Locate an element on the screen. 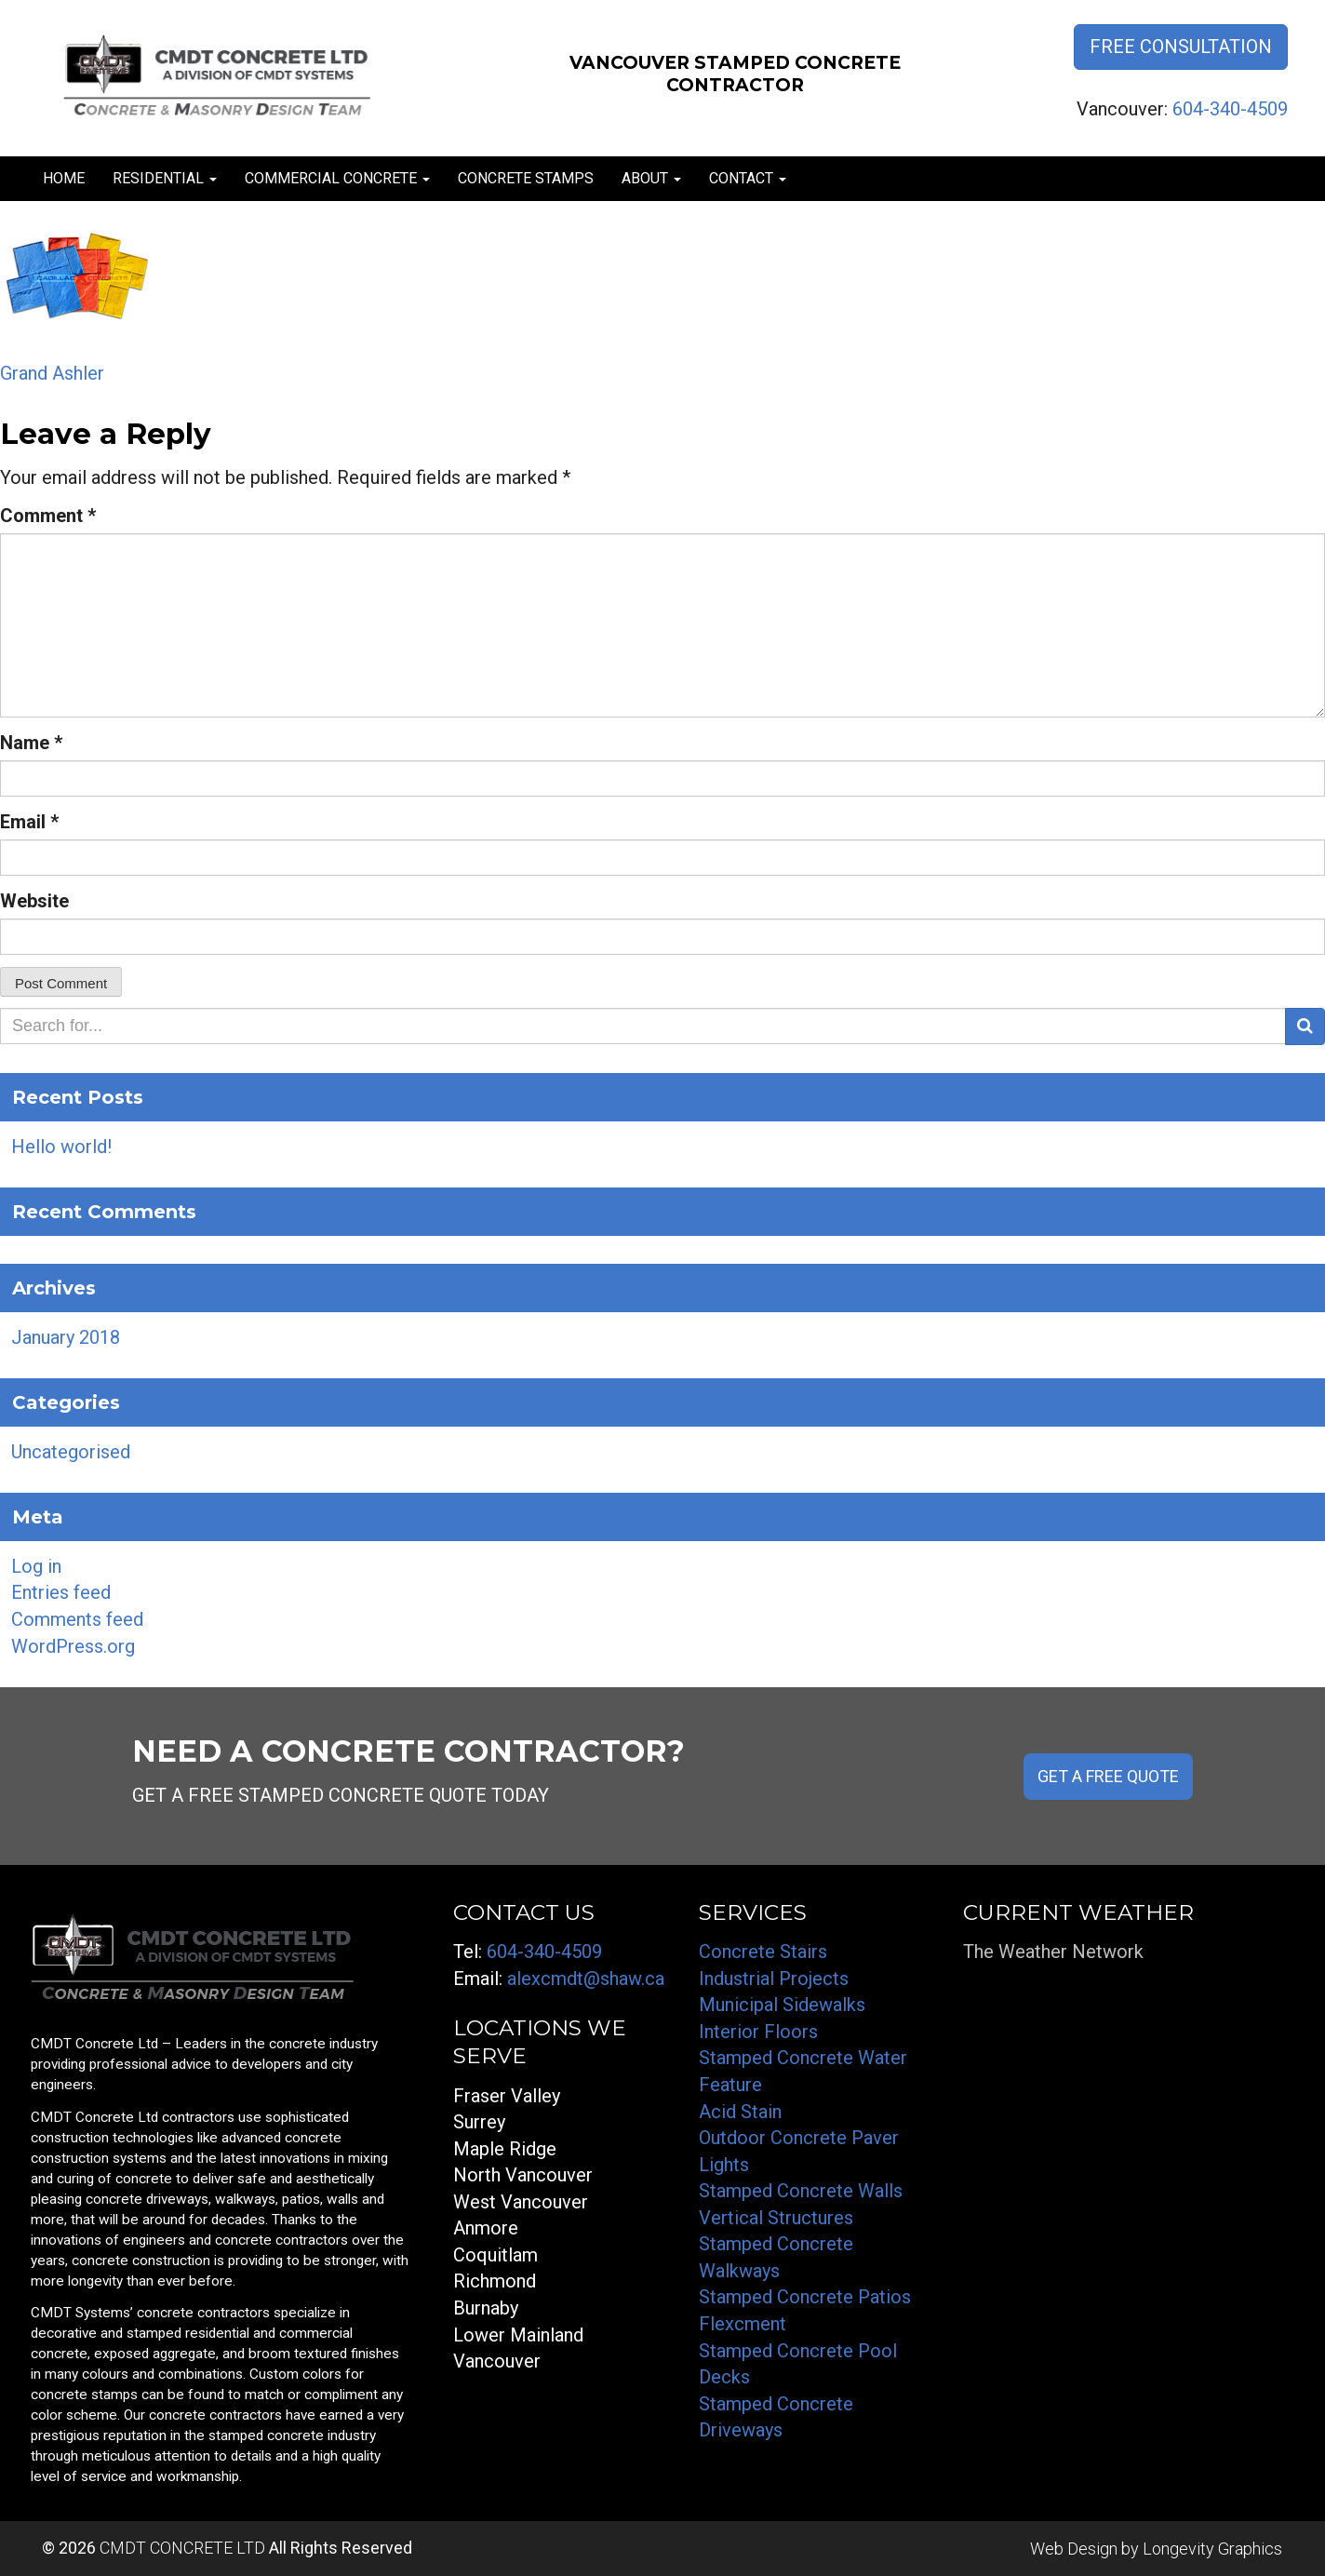 This screenshot has height=2576, width=1325. 604-340-4509 is located at coordinates (1230, 109).